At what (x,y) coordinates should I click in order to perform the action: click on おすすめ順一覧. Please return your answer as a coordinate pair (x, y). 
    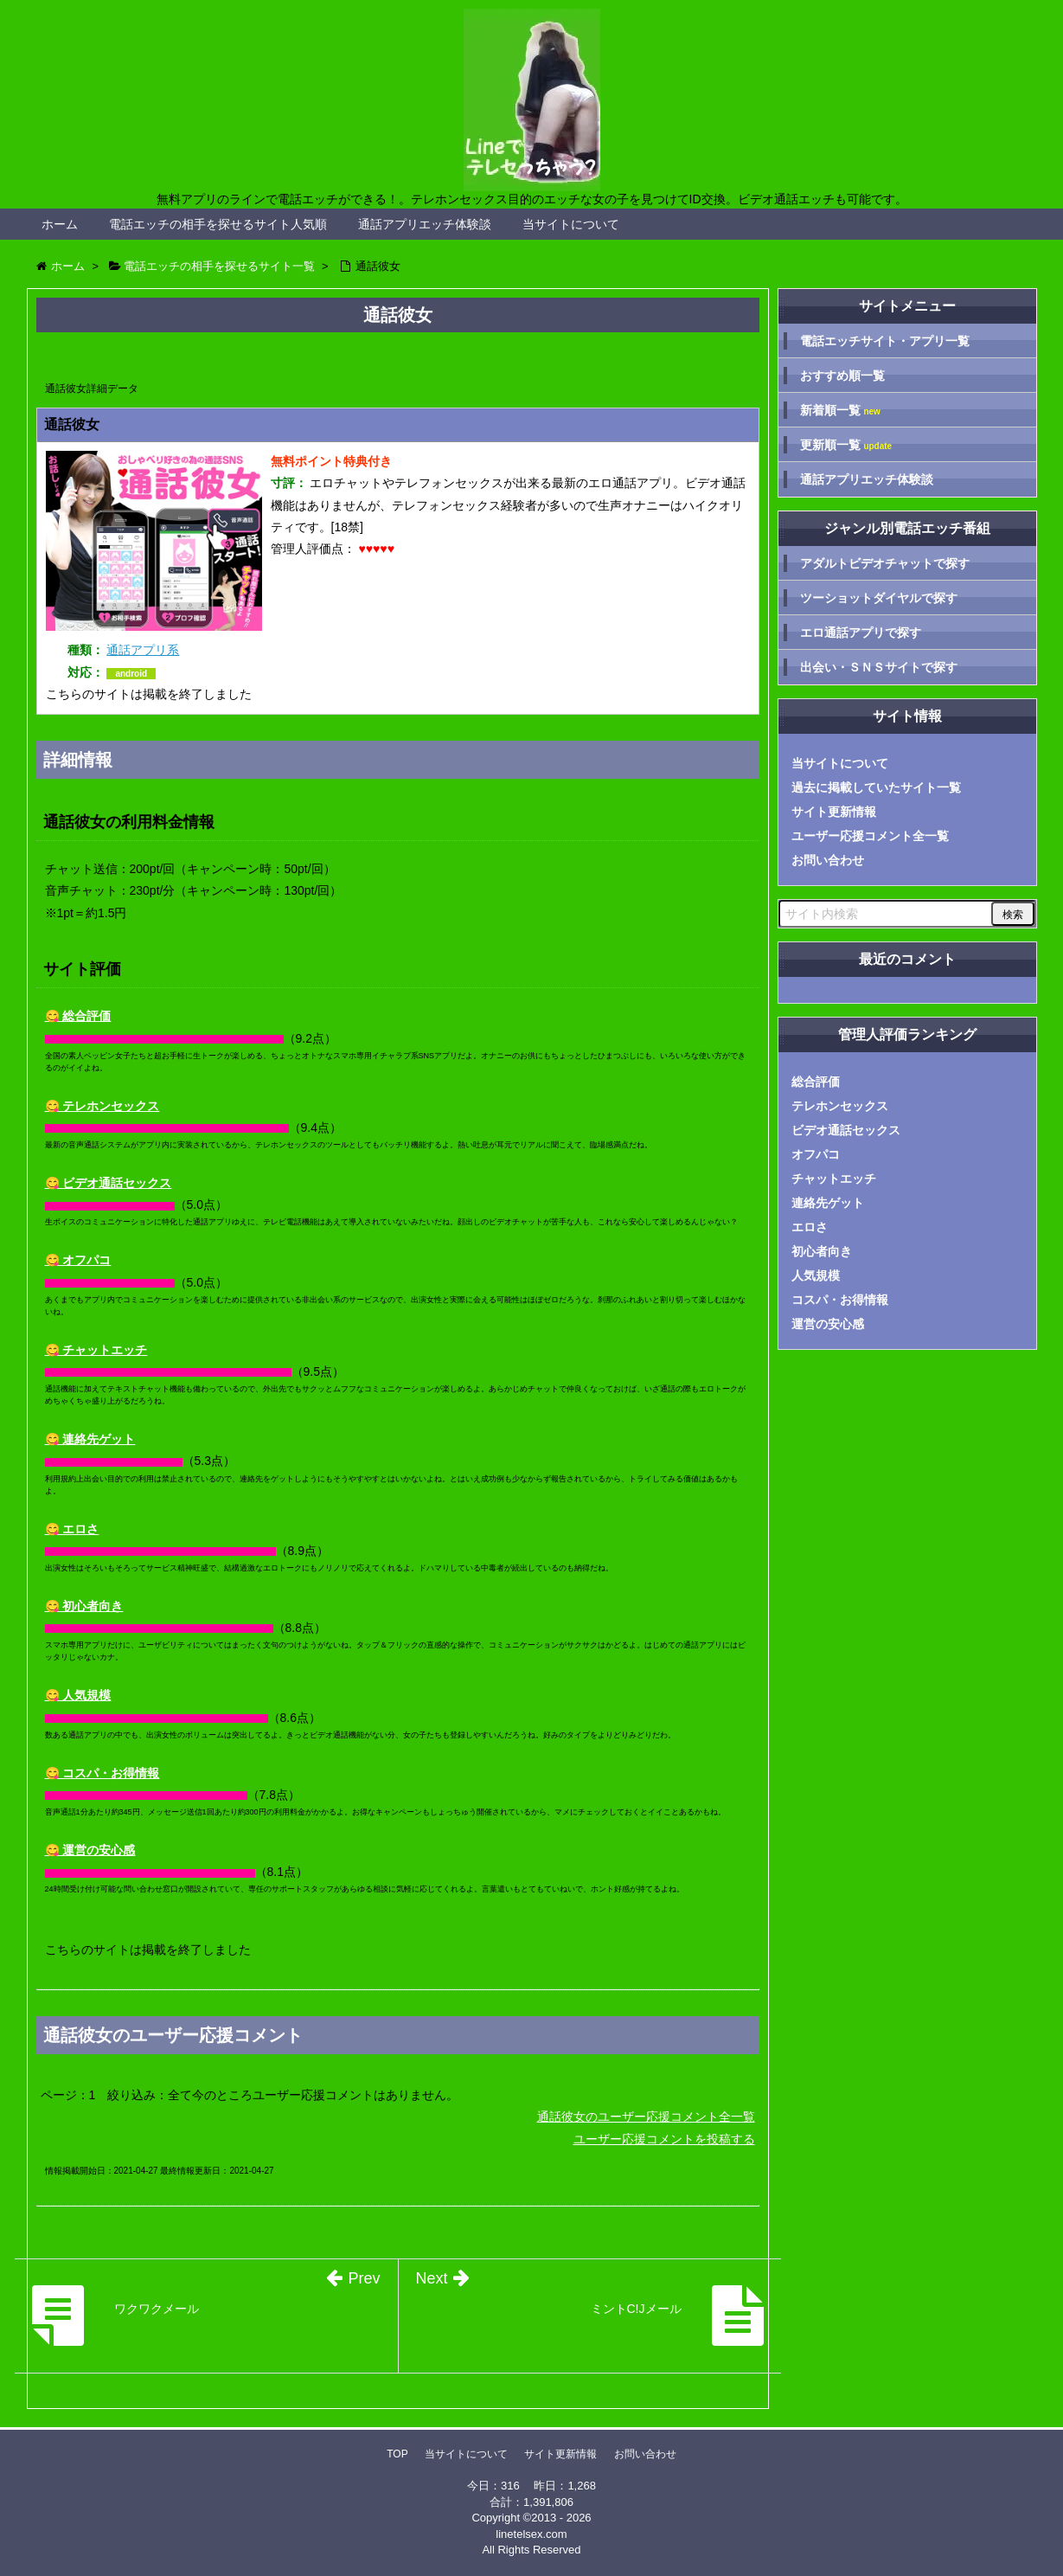
    Looking at the image, I should click on (842, 375).